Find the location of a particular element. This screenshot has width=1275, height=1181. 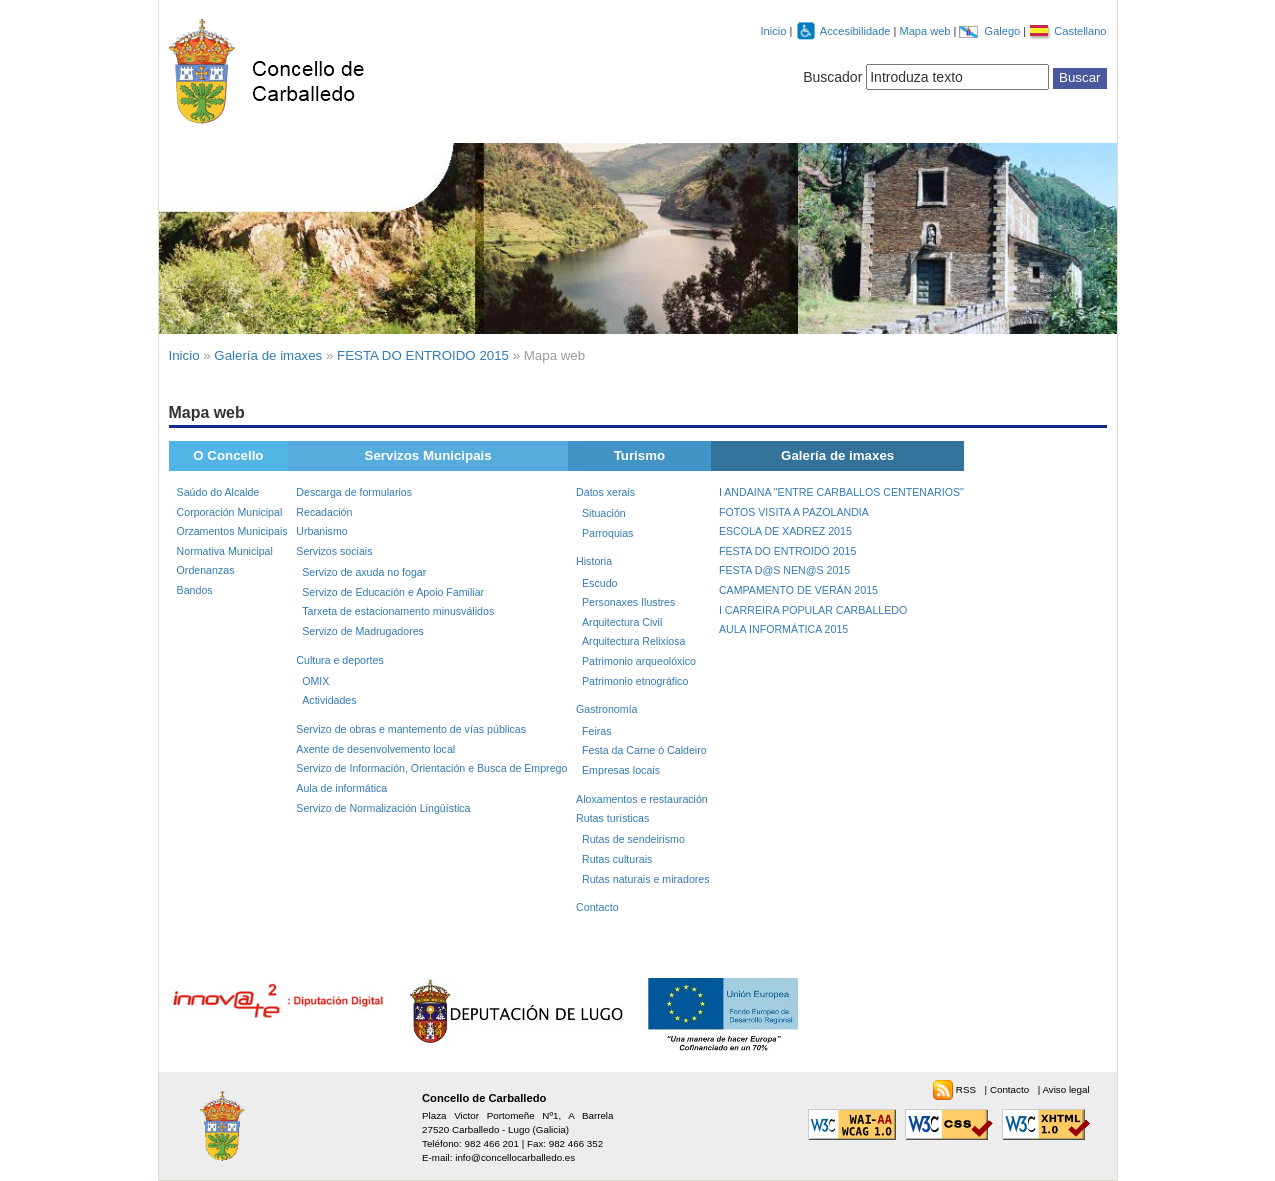

Servizo de Normalización Lingüística is located at coordinates (383, 808).